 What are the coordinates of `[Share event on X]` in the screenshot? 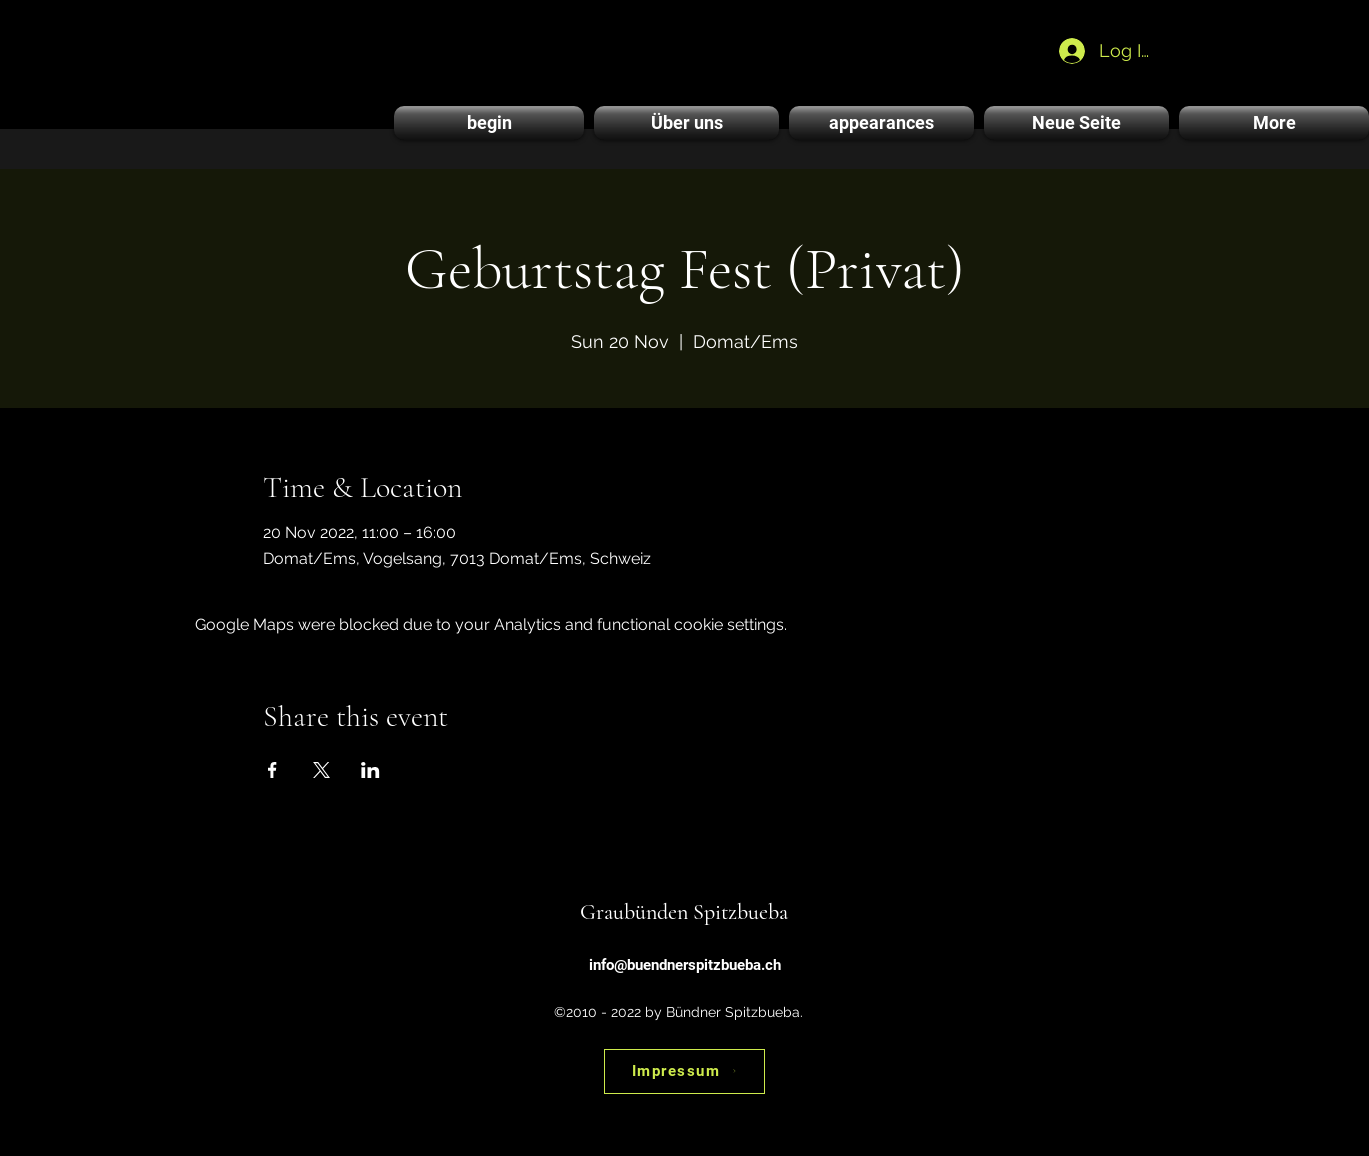 It's located at (321, 770).